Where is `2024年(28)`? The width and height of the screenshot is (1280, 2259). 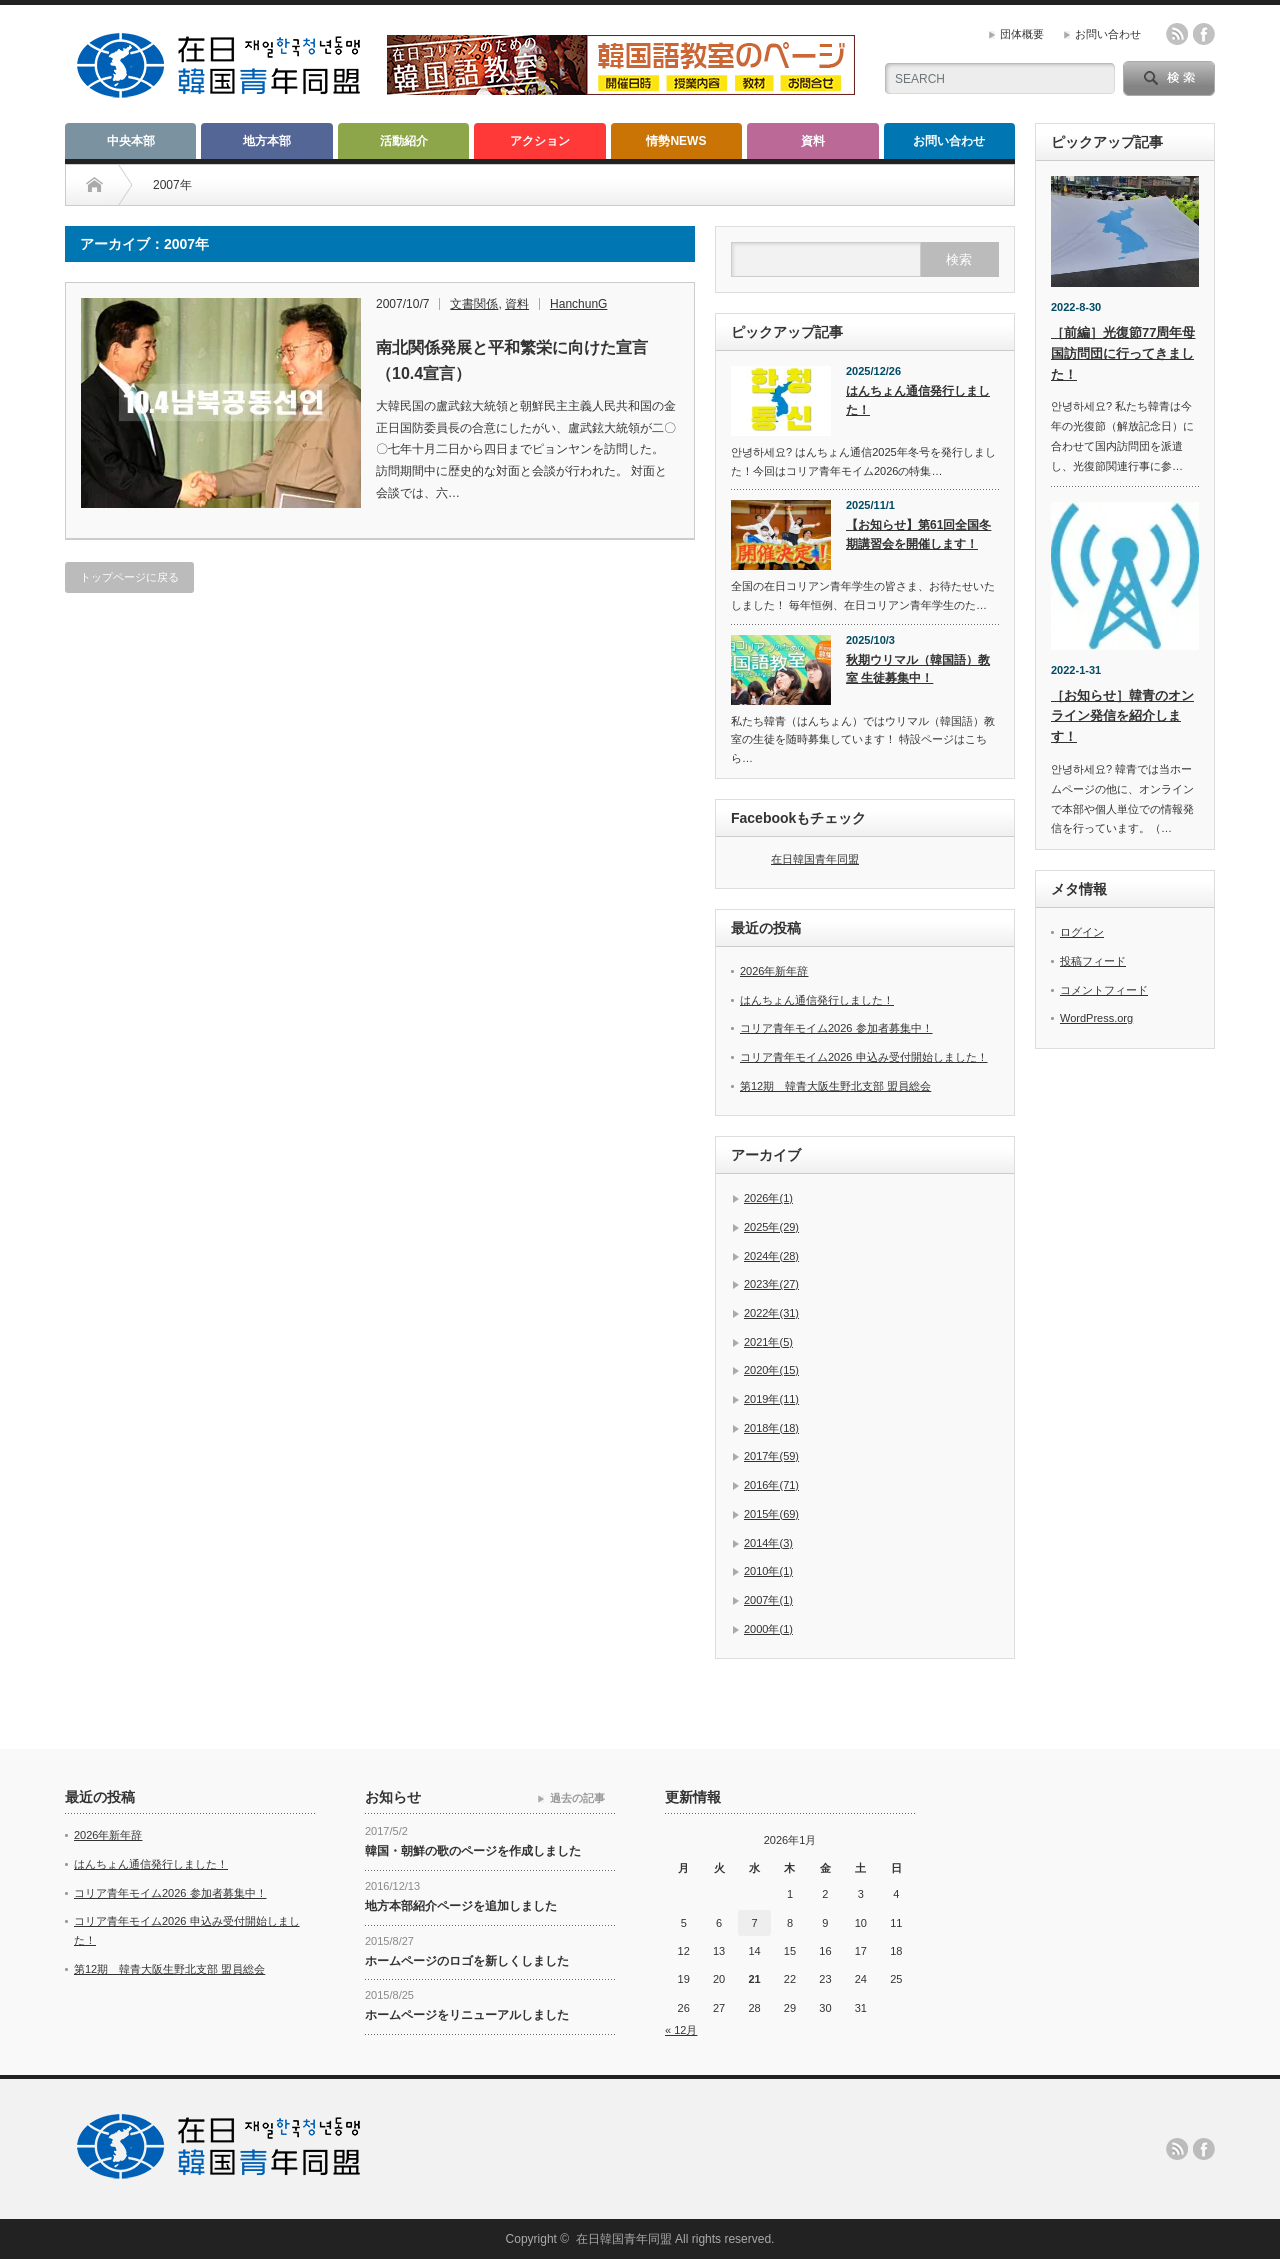
2024年(28) is located at coordinates (771, 1256).